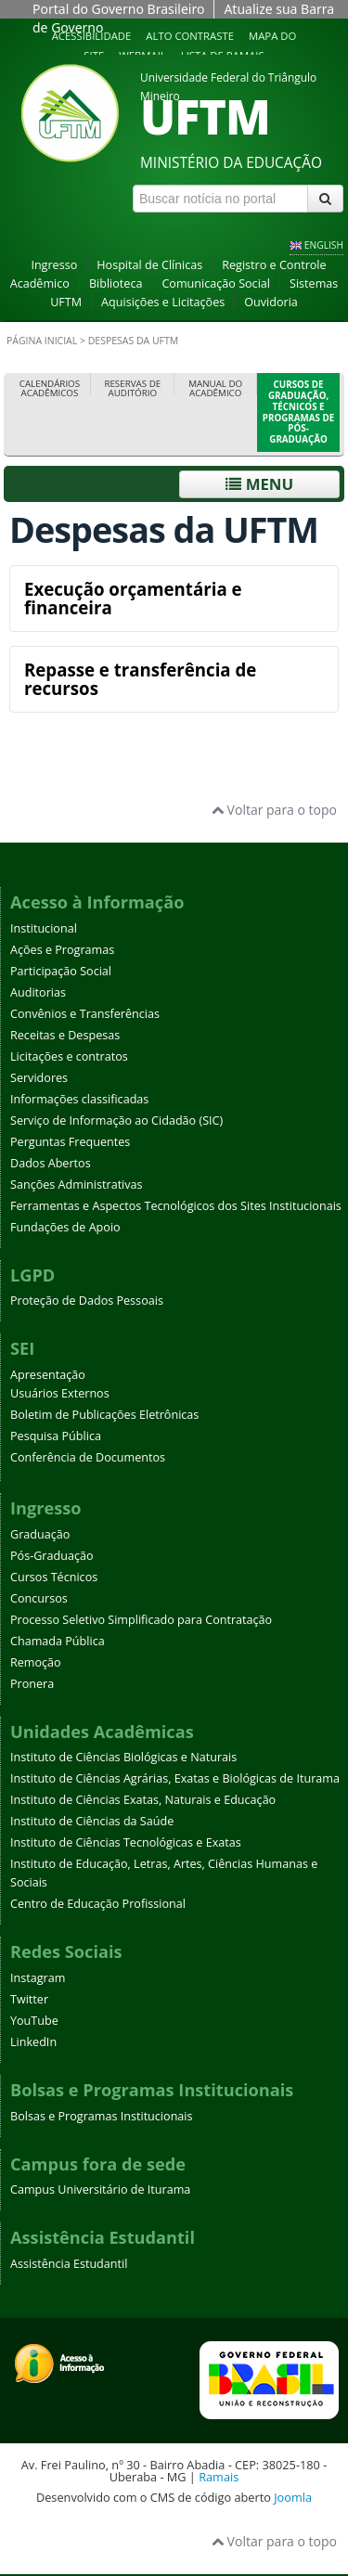 The image size is (348, 2576). Describe the element at coordinates (57, 1641) in the screenshot. I see `Chamada Pública` at that location.